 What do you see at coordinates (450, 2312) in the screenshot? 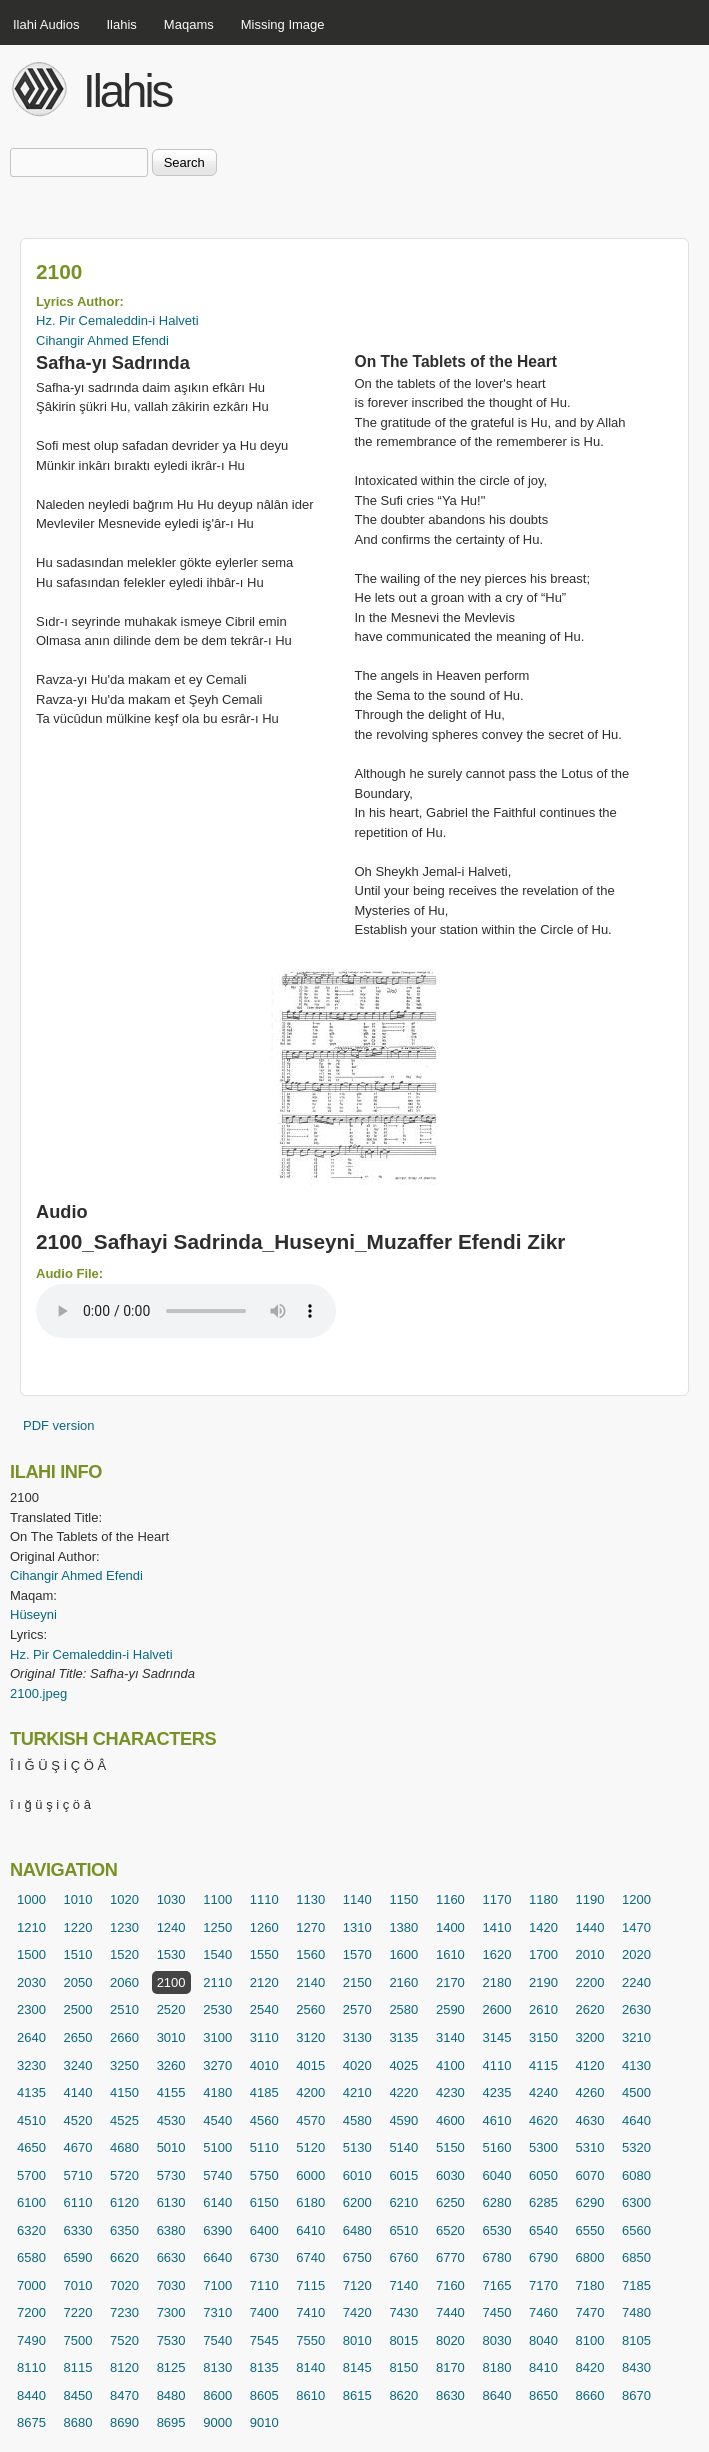
I see `7440` at bounding box center [450, 2312].